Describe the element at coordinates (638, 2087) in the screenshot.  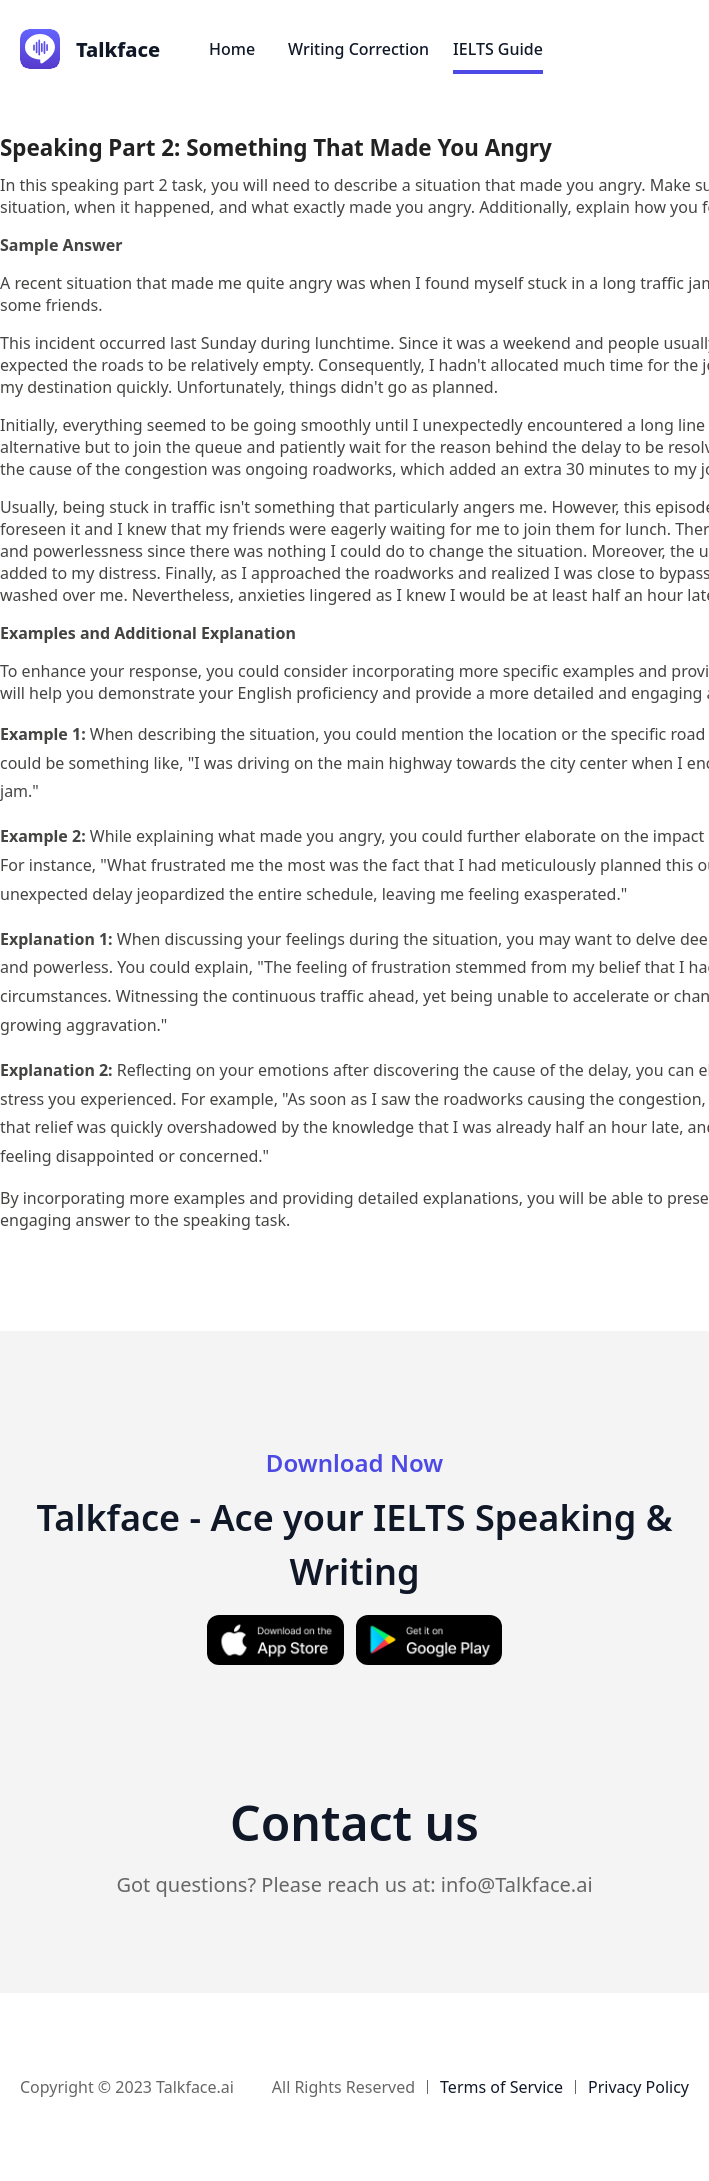
I see `Privacy Policy` at that location.